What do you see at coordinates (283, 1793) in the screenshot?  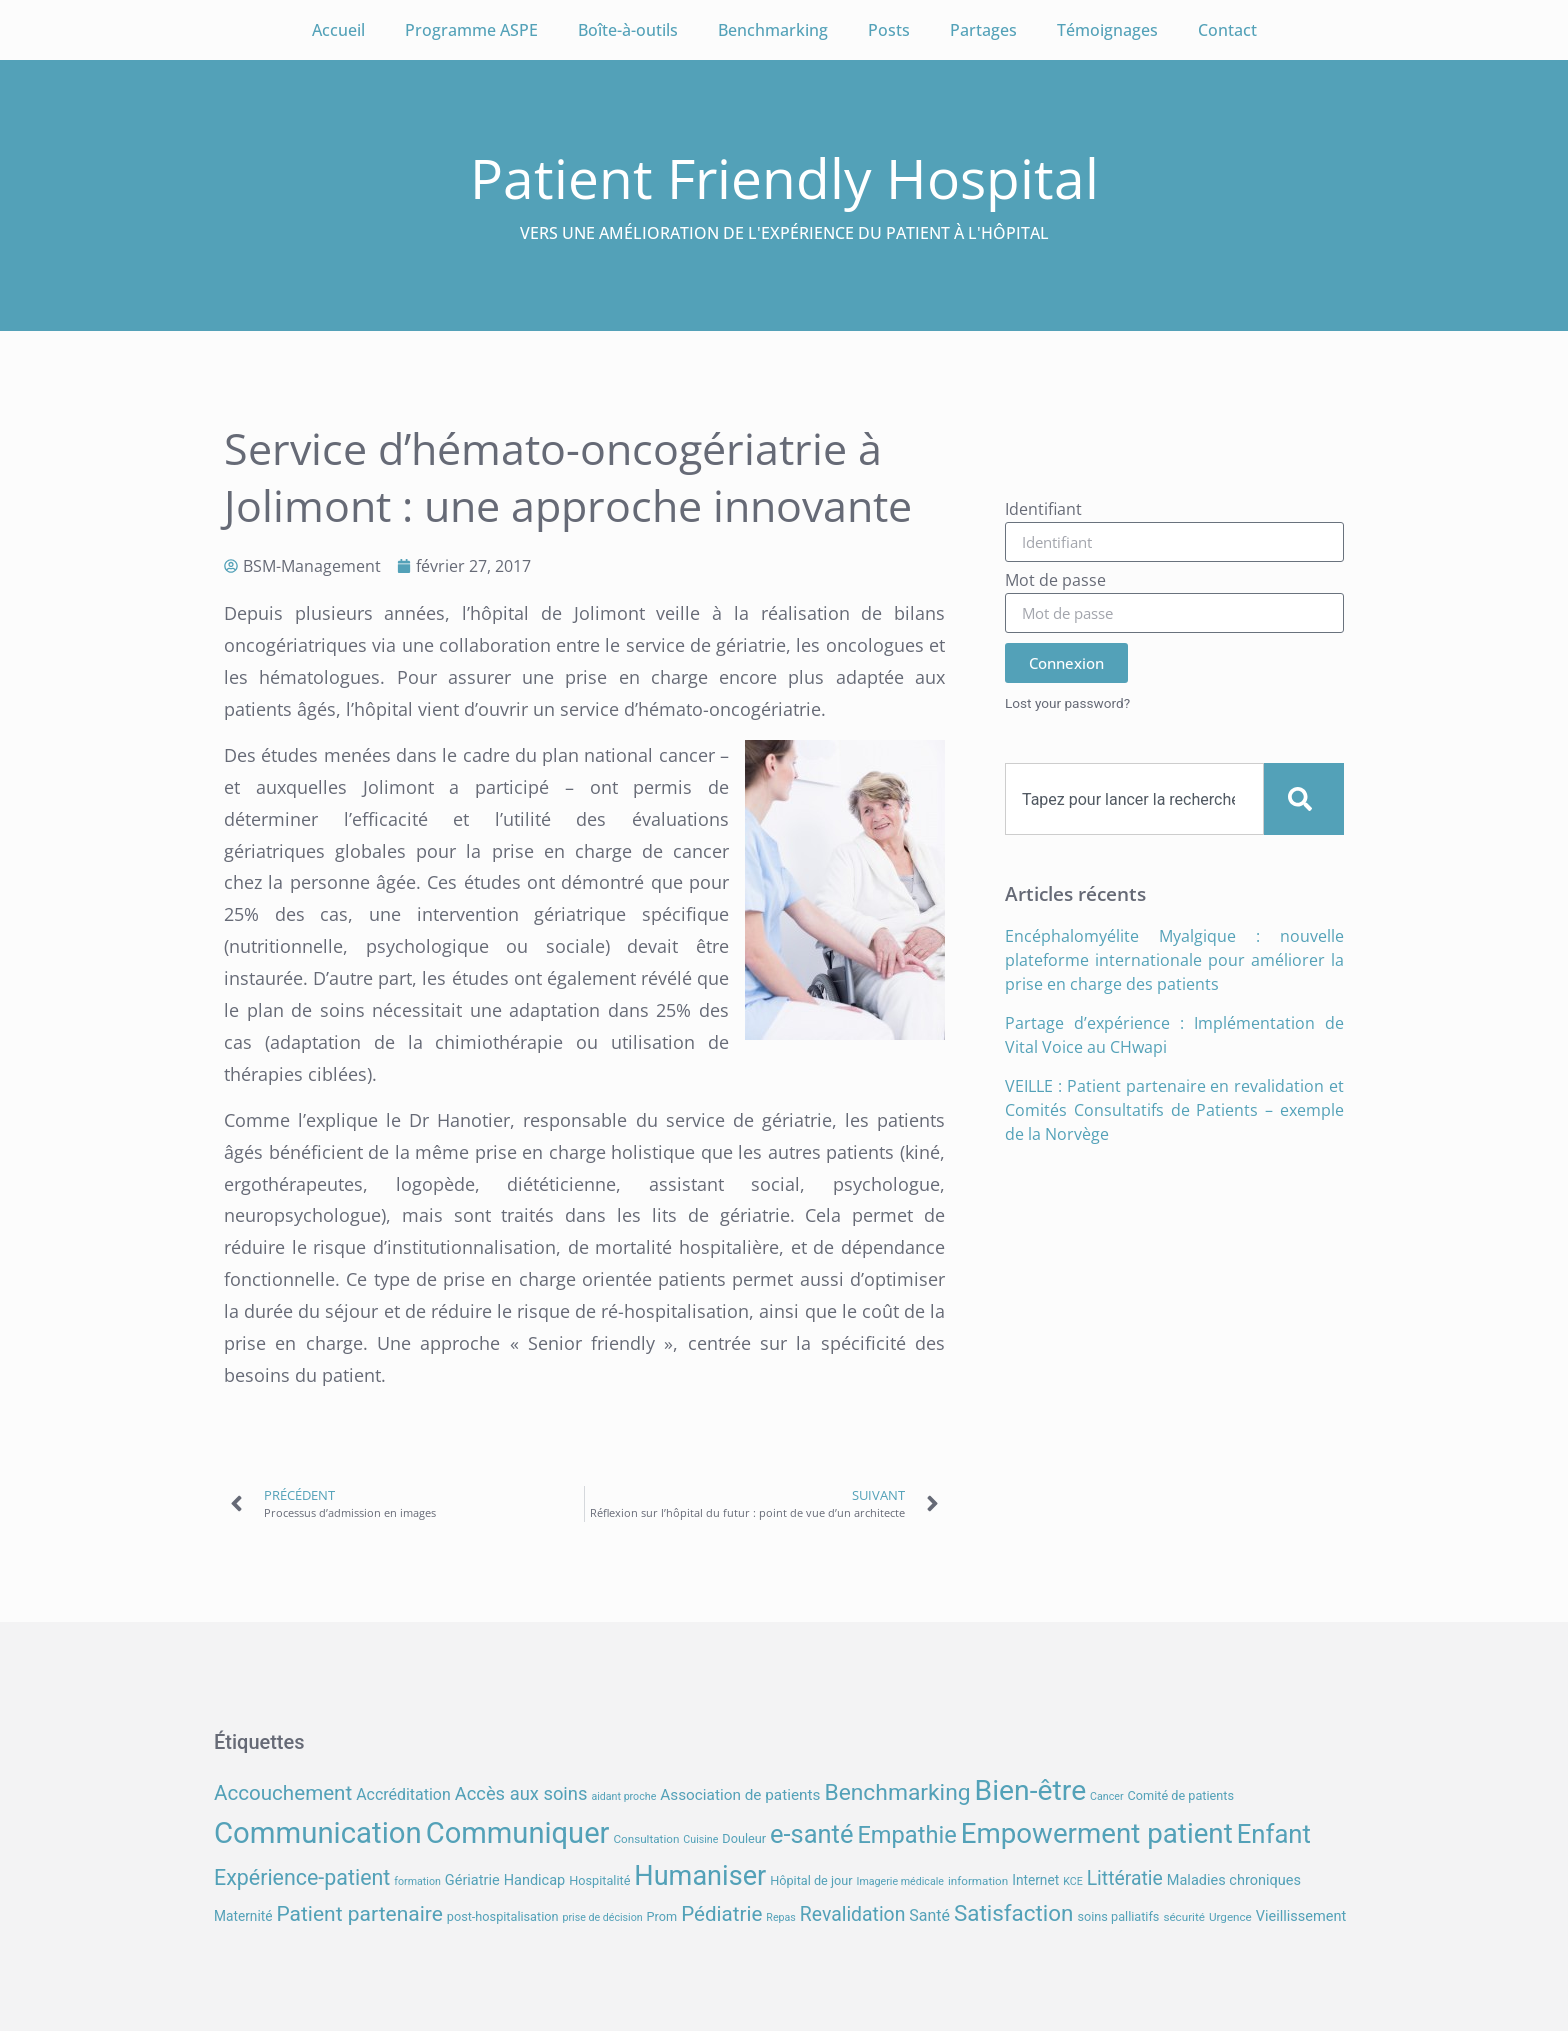 I see `Accouchement [Accouchement (21 éléments)]` at bounding box center [283, 1793].